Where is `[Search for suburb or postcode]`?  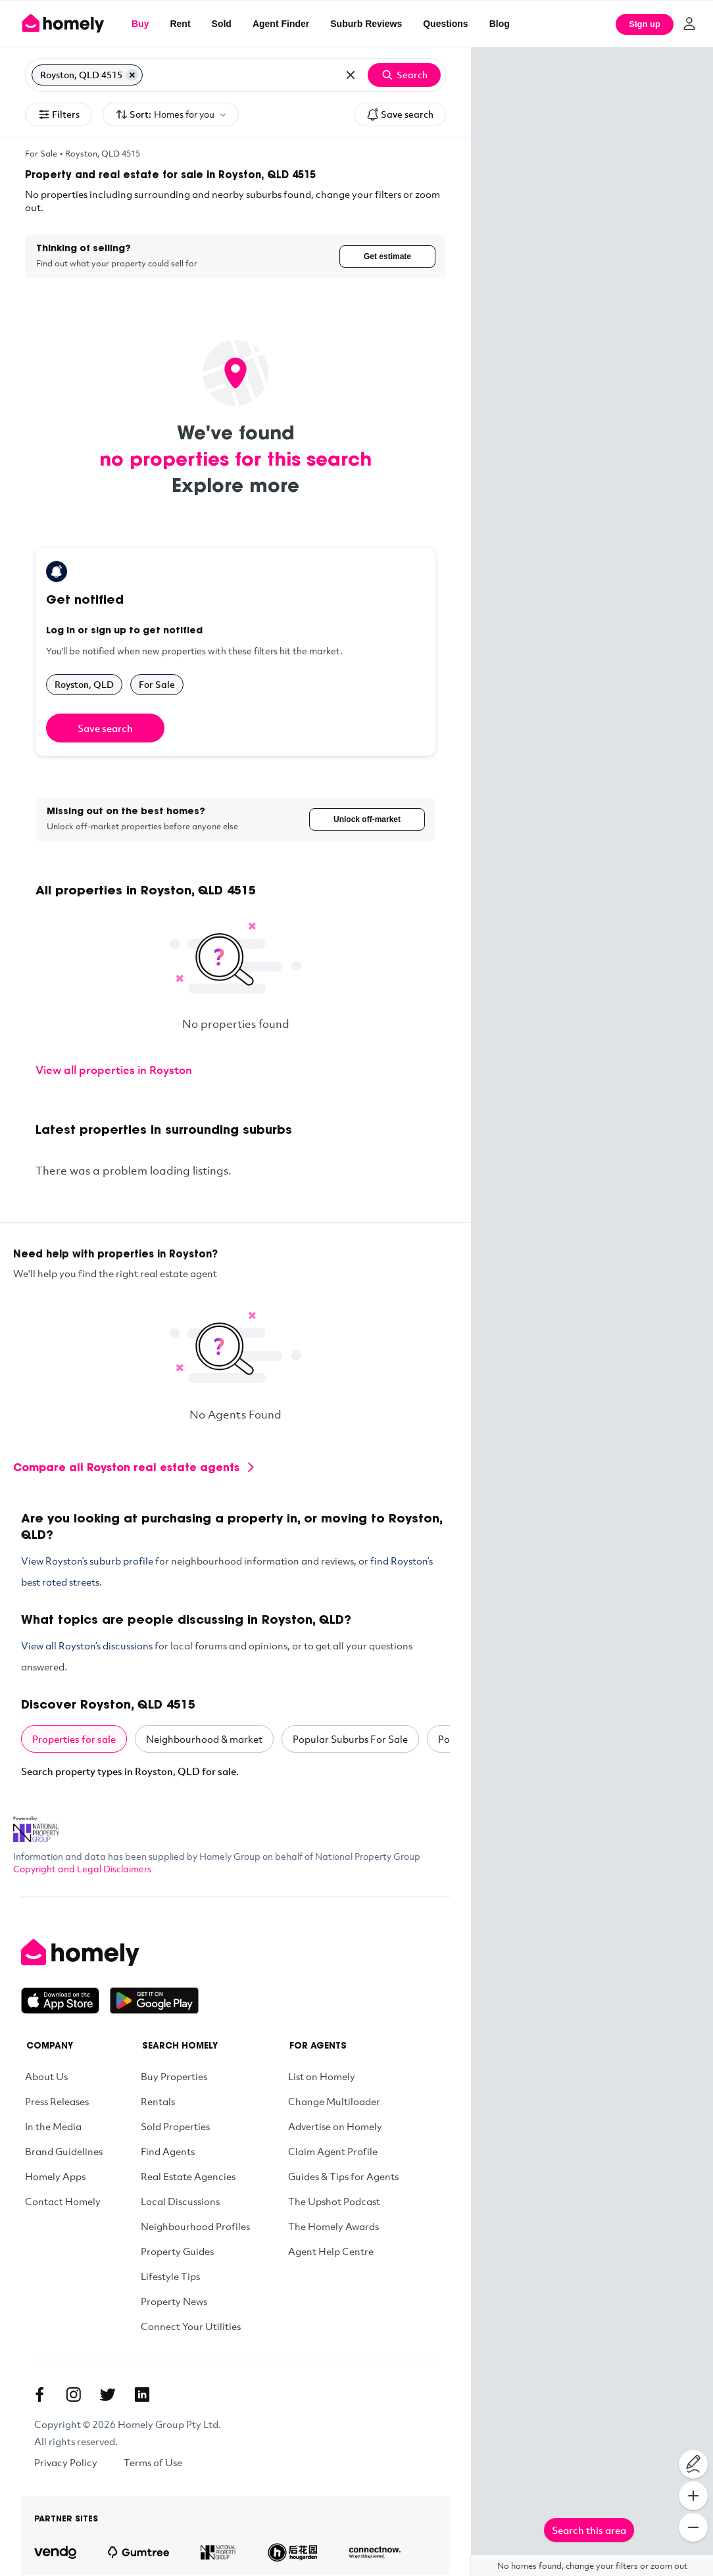 [Search for suburb or postcode] is located at coordinates (240, 74).